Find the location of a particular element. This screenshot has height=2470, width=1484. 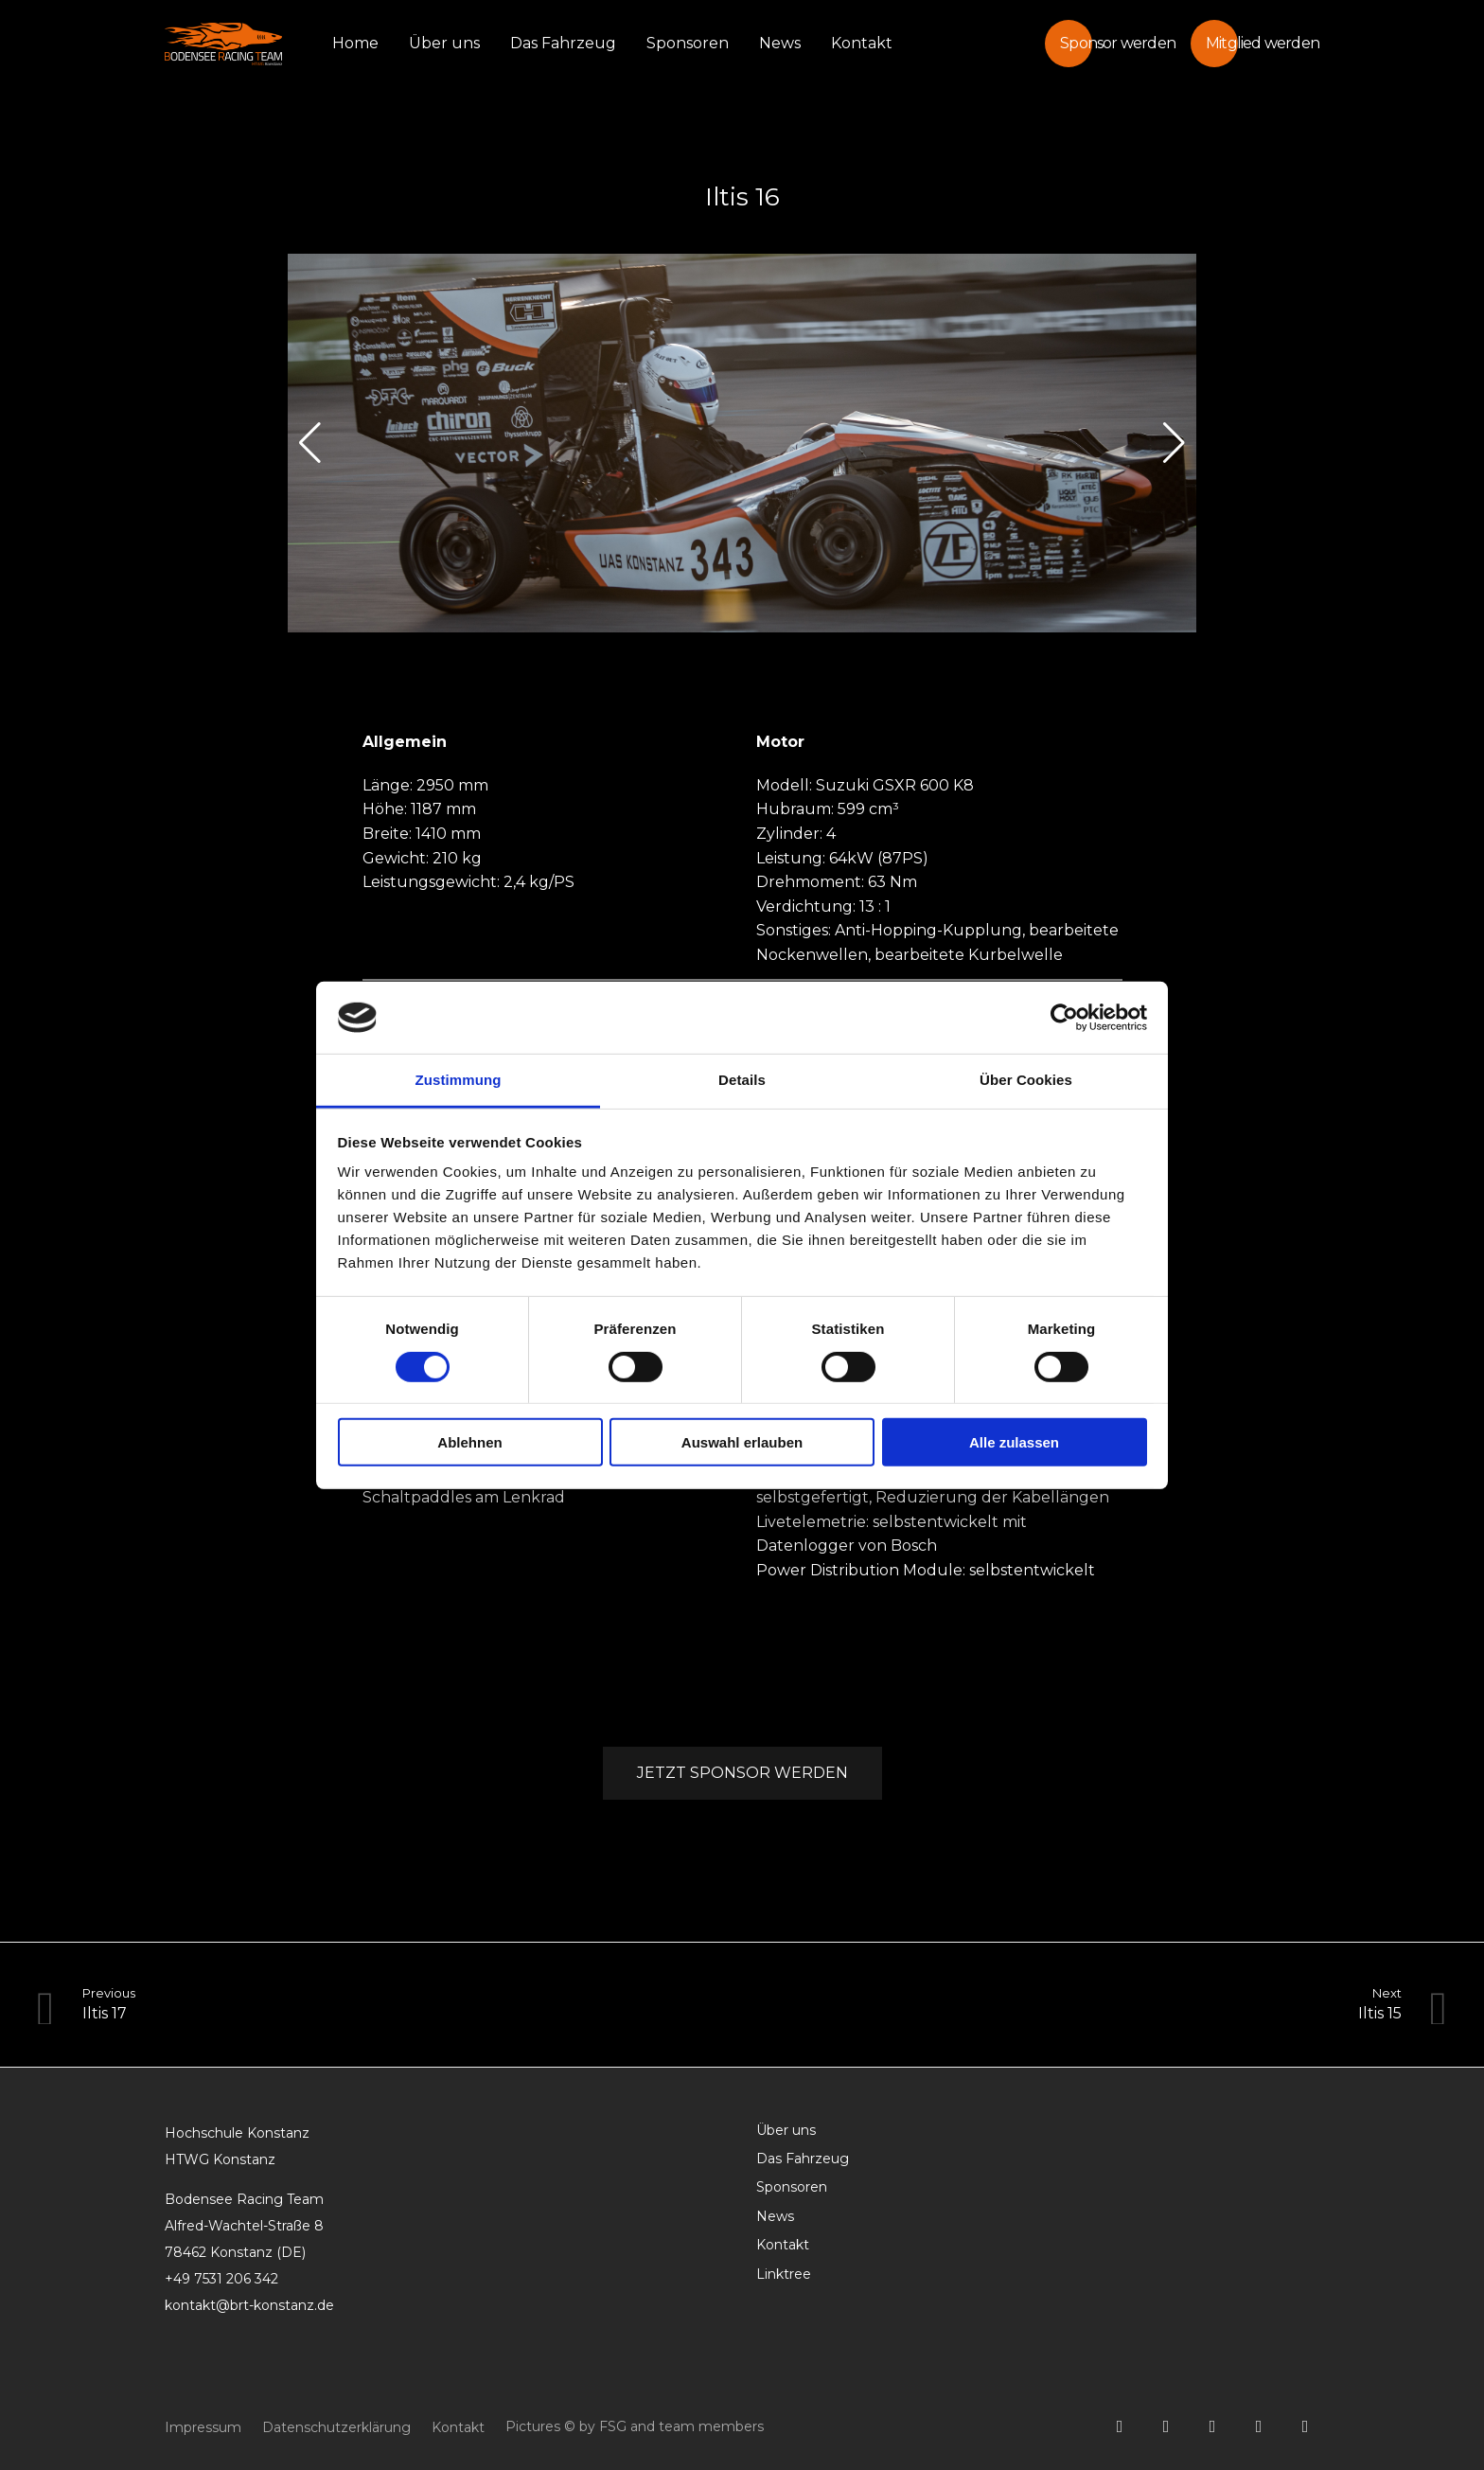

News is located at coordinates (780, 43).